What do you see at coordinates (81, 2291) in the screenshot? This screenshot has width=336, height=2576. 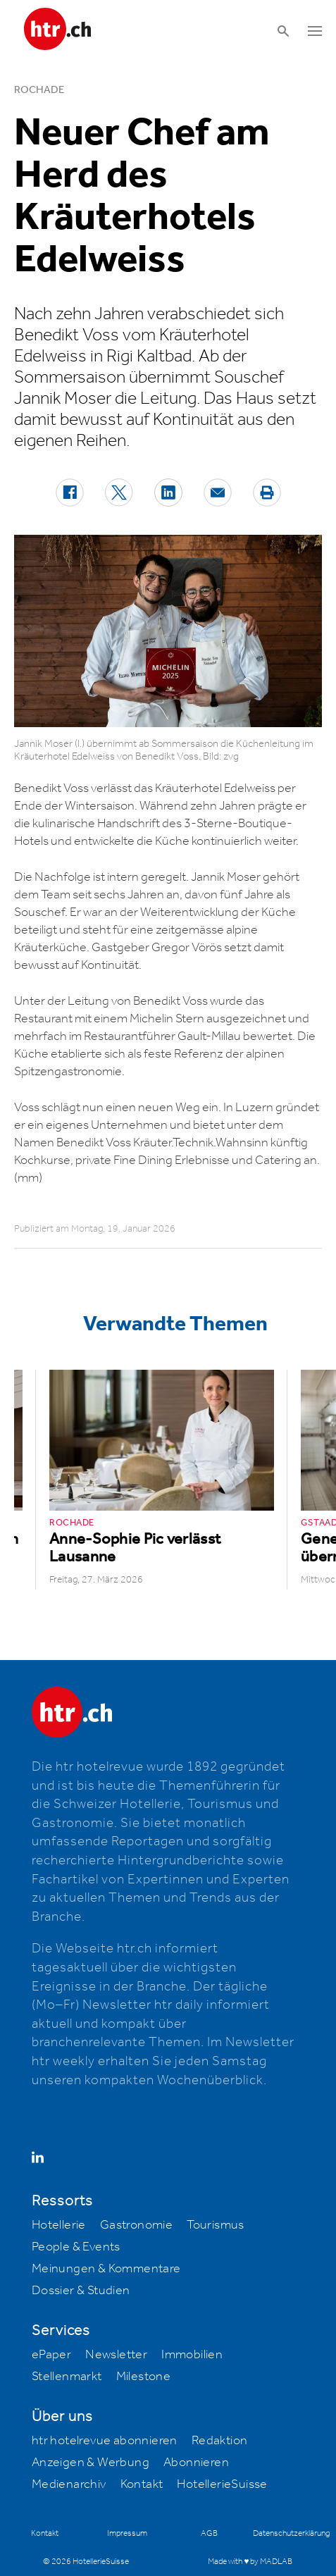 I see `Dossier & Studien` at bounding box center [81, 2291].